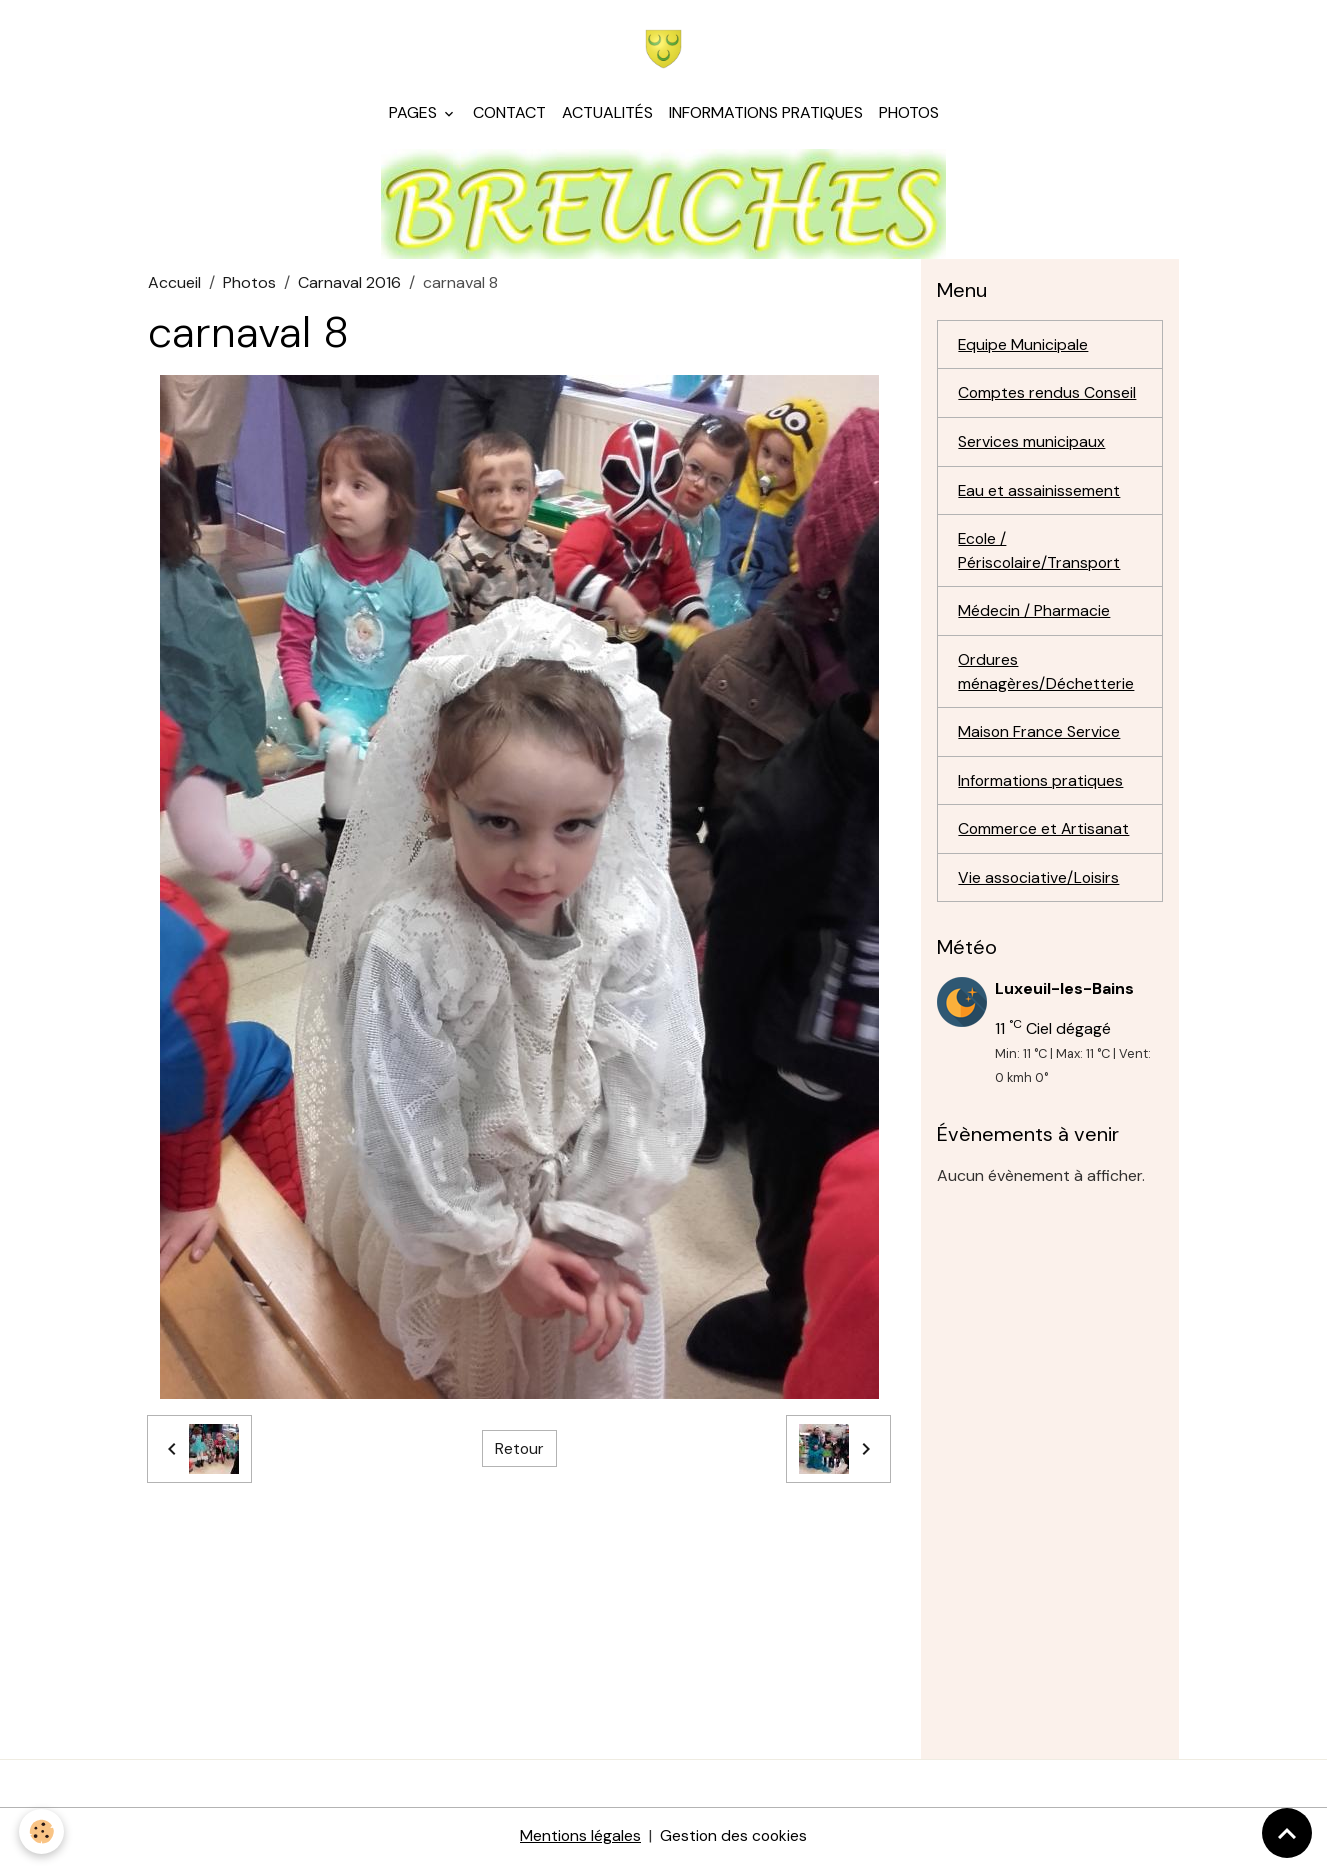 This screenshot has height=1873, width=1327. Describe the element at coordinates (519, 1451) in the screenshot. I see `Retour` at that location.